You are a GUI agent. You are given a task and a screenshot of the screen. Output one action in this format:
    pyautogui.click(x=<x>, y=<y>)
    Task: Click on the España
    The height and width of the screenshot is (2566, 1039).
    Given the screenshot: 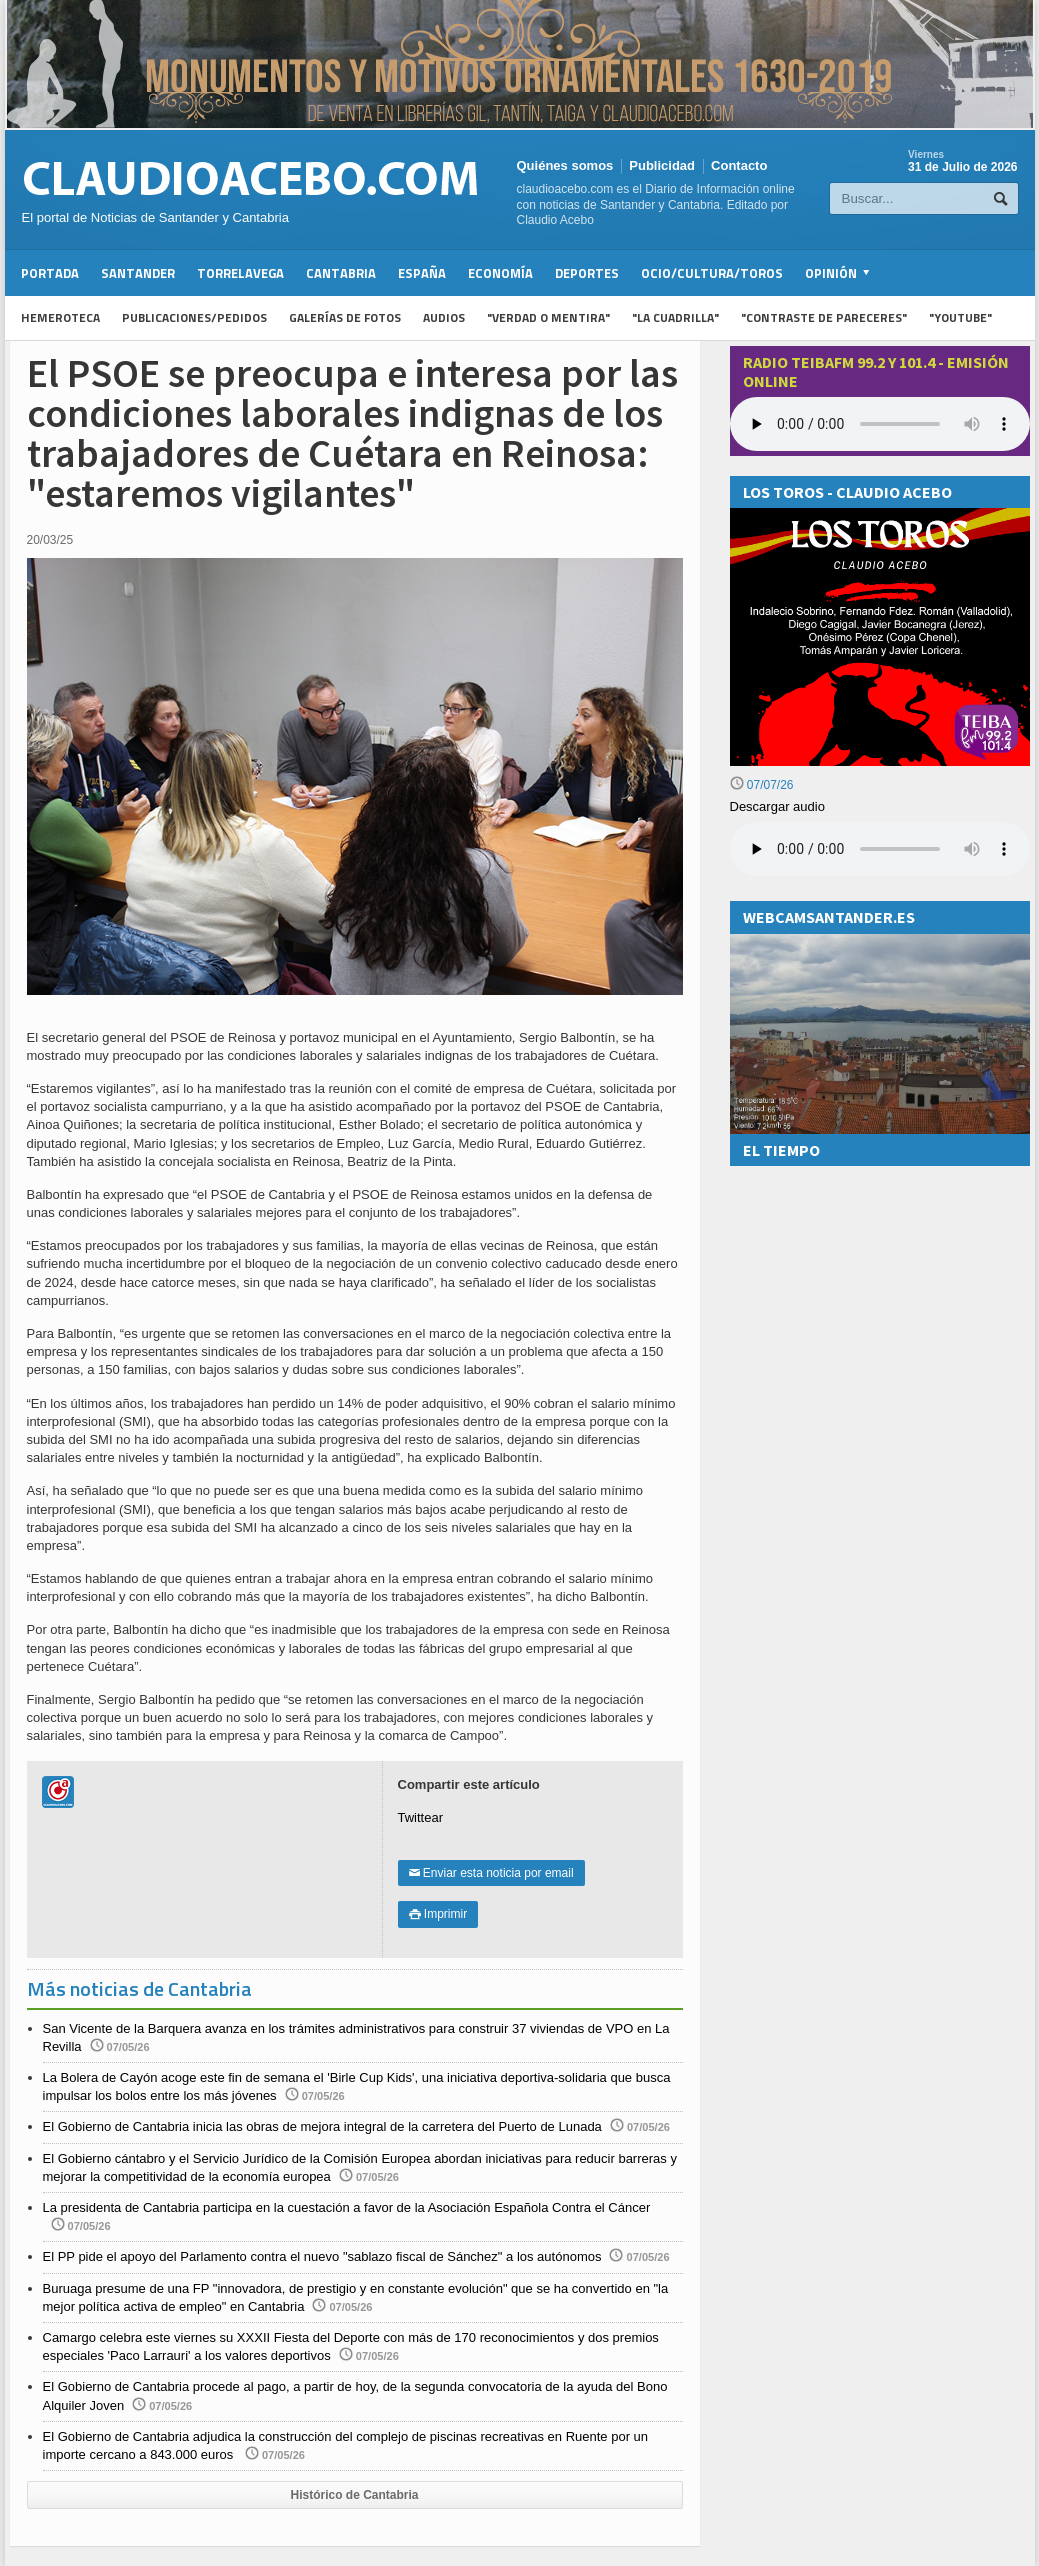 What is the action you would take?
    pyautogui.click(x=422, y=273)
    